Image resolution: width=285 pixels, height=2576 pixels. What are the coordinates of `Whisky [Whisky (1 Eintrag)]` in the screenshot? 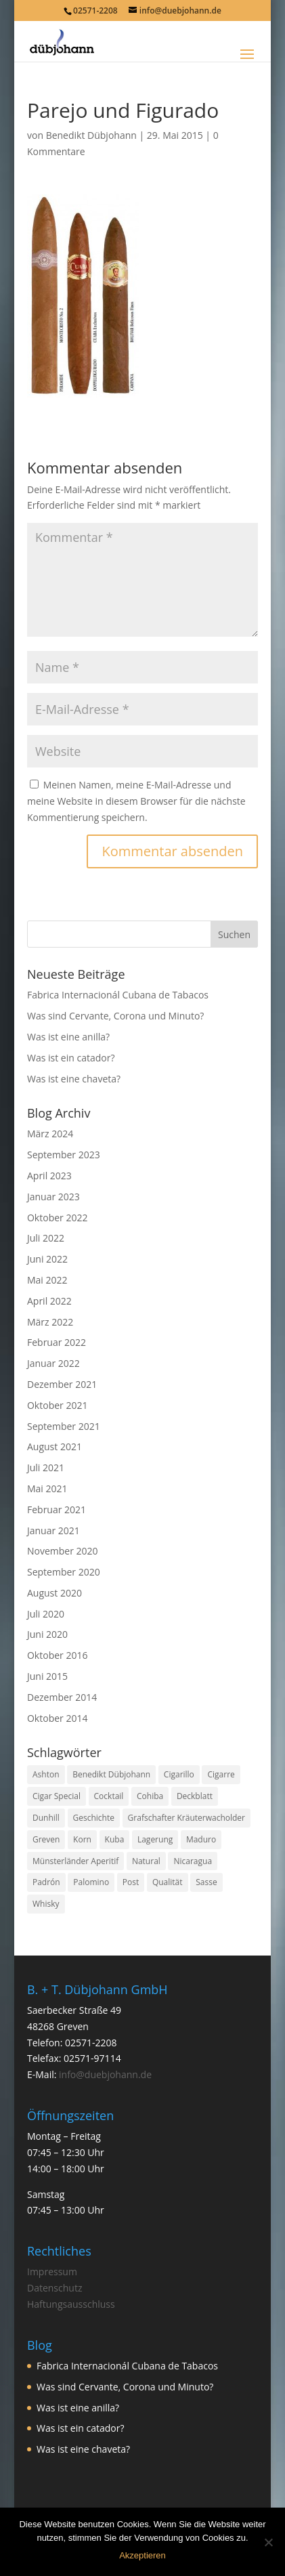 It's located at (46, 1903).